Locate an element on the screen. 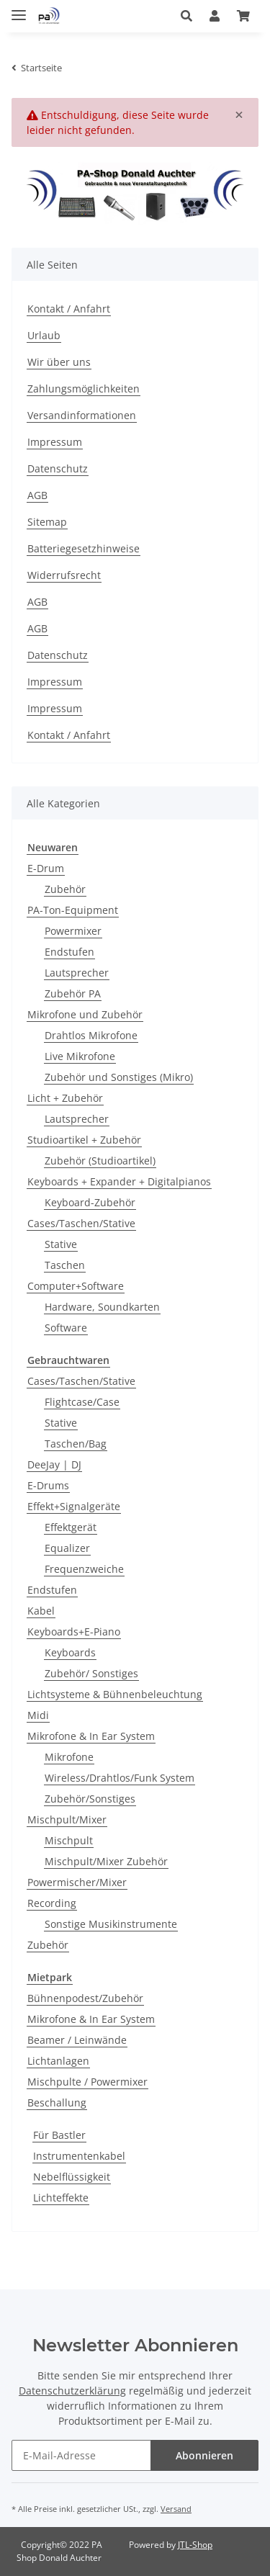 The width and height of the screenshot is (270, 2576). Für Bastler is located at coordinates (59, 2135).